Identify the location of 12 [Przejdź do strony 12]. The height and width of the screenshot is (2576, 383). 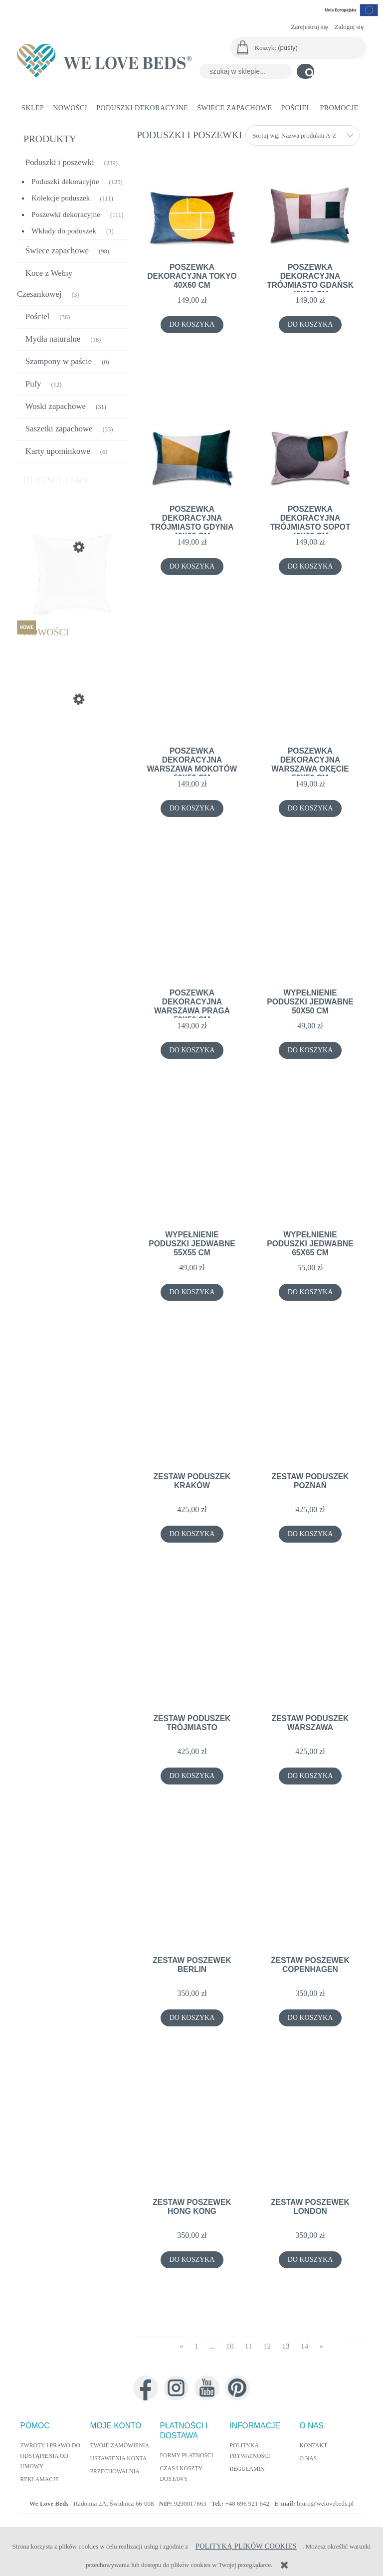
(267, 2346).